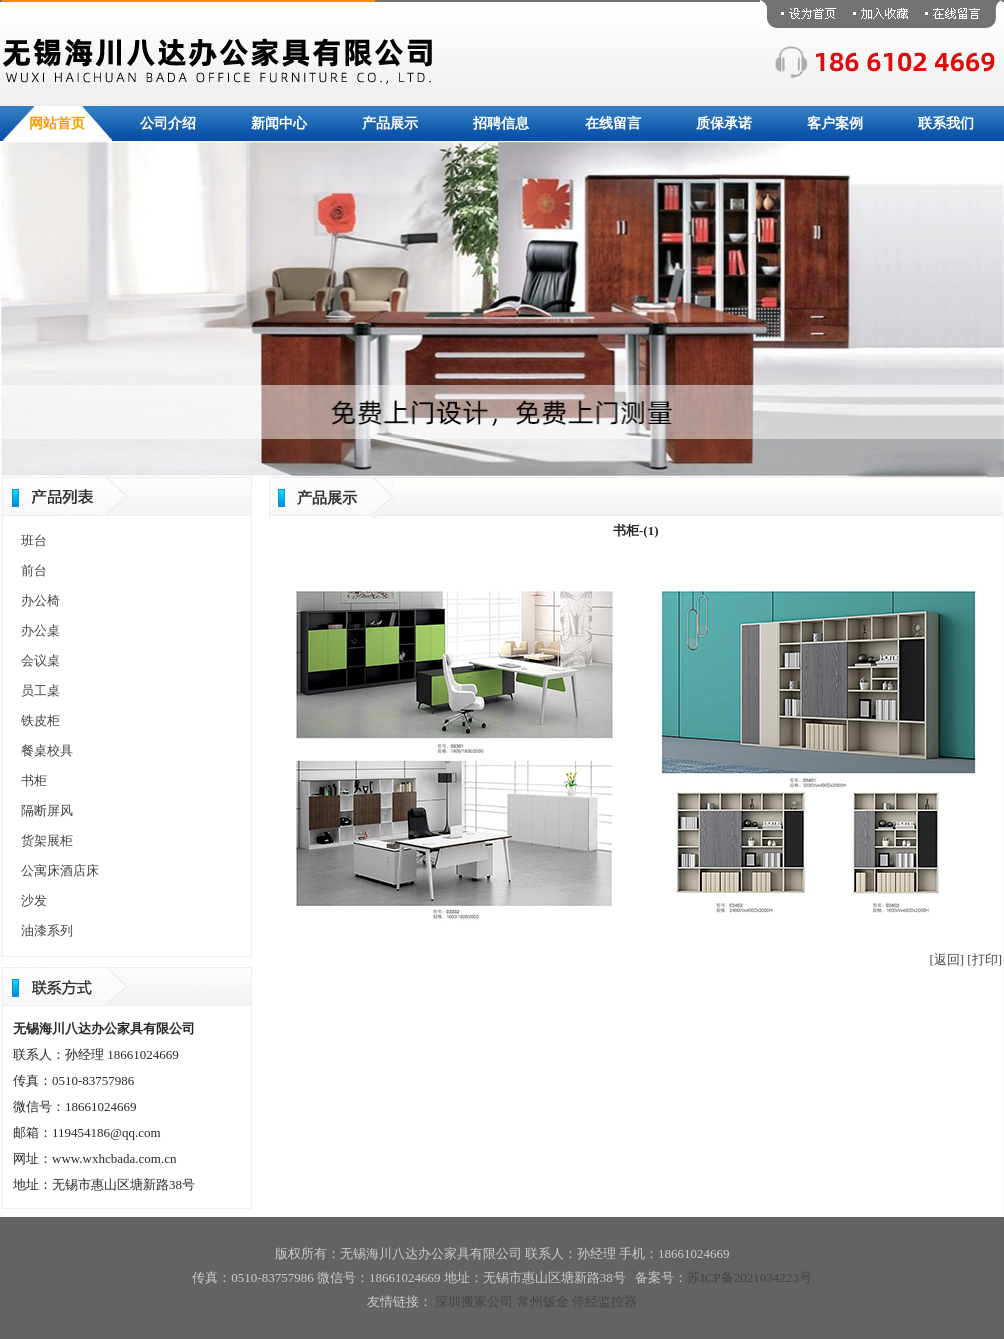 This screenshot has height=1339, width=1004. Describe the element at coordinates (543, 1301) in the screenshot. I see `常州钣金` at that location.